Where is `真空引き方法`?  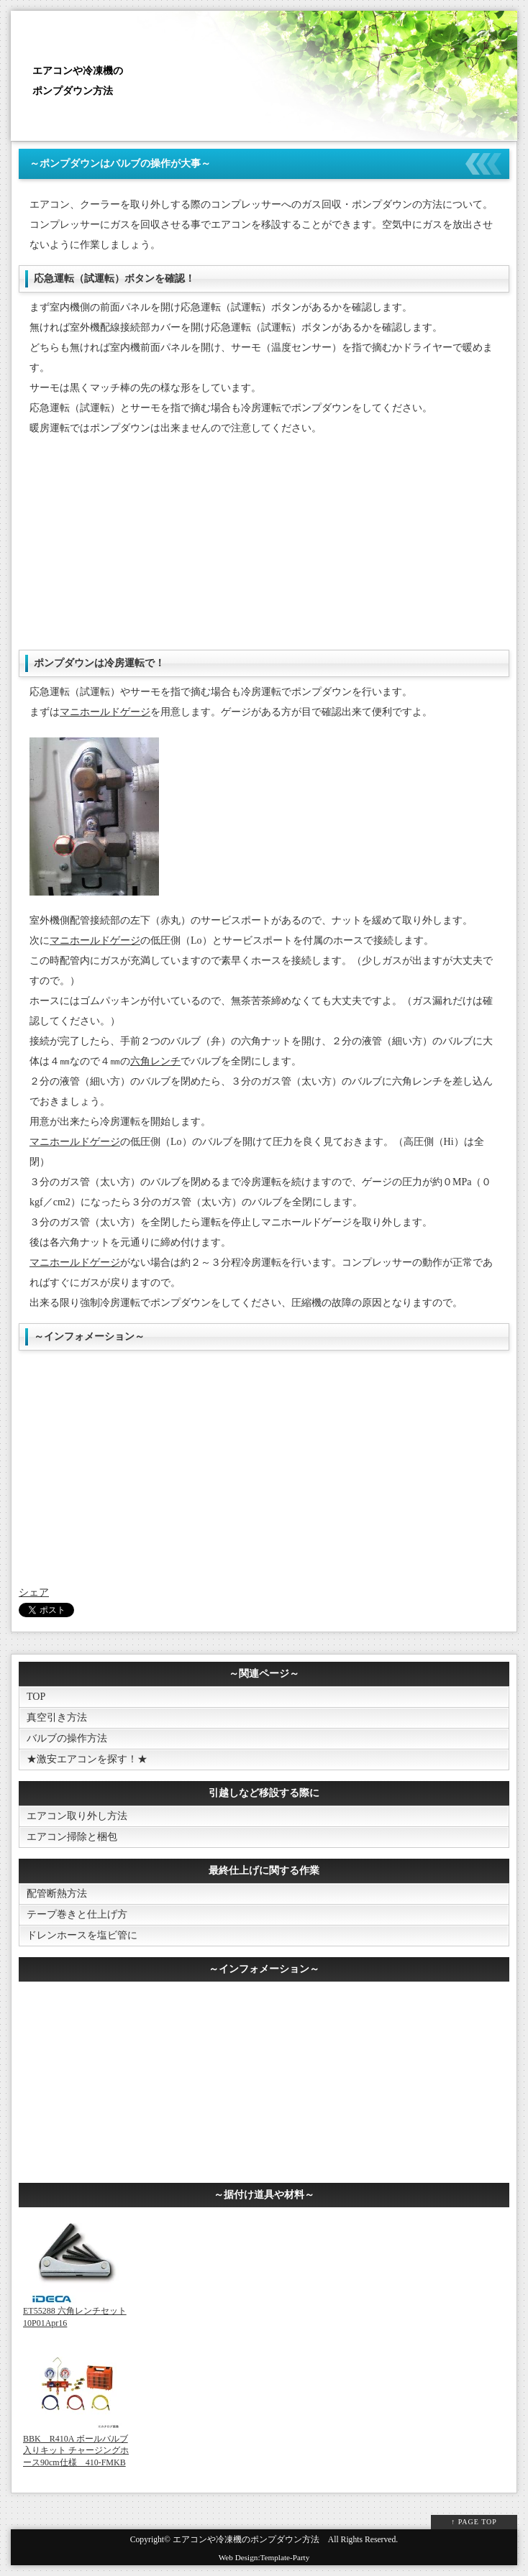 真空引き方法 is located at coordinates (57, 1717).